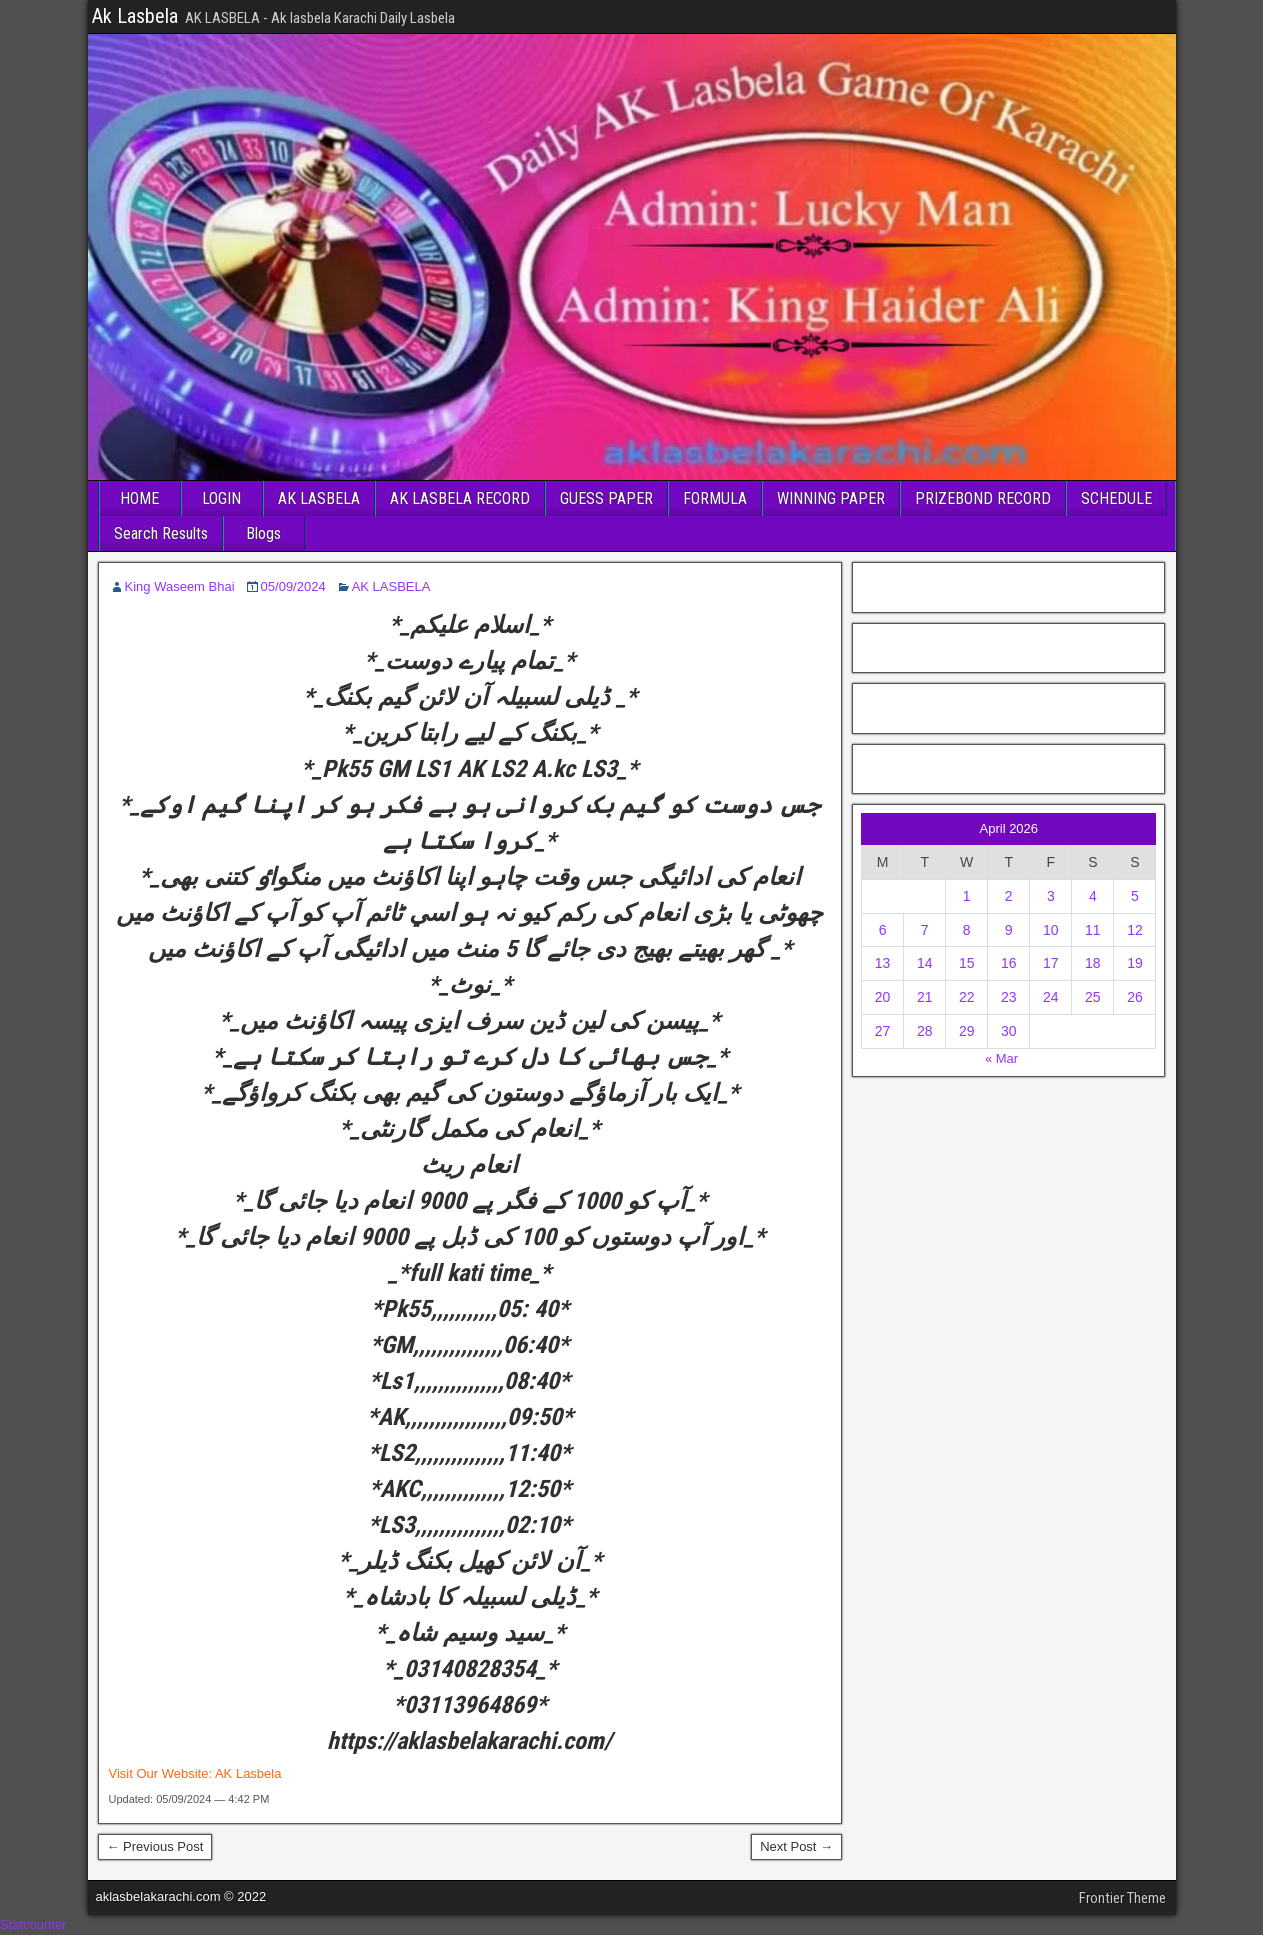  What do you see at coordinates (983, 498) in the screenshot?
I see `PRIZEBOND RECORD` at bounding box center [983, 498].